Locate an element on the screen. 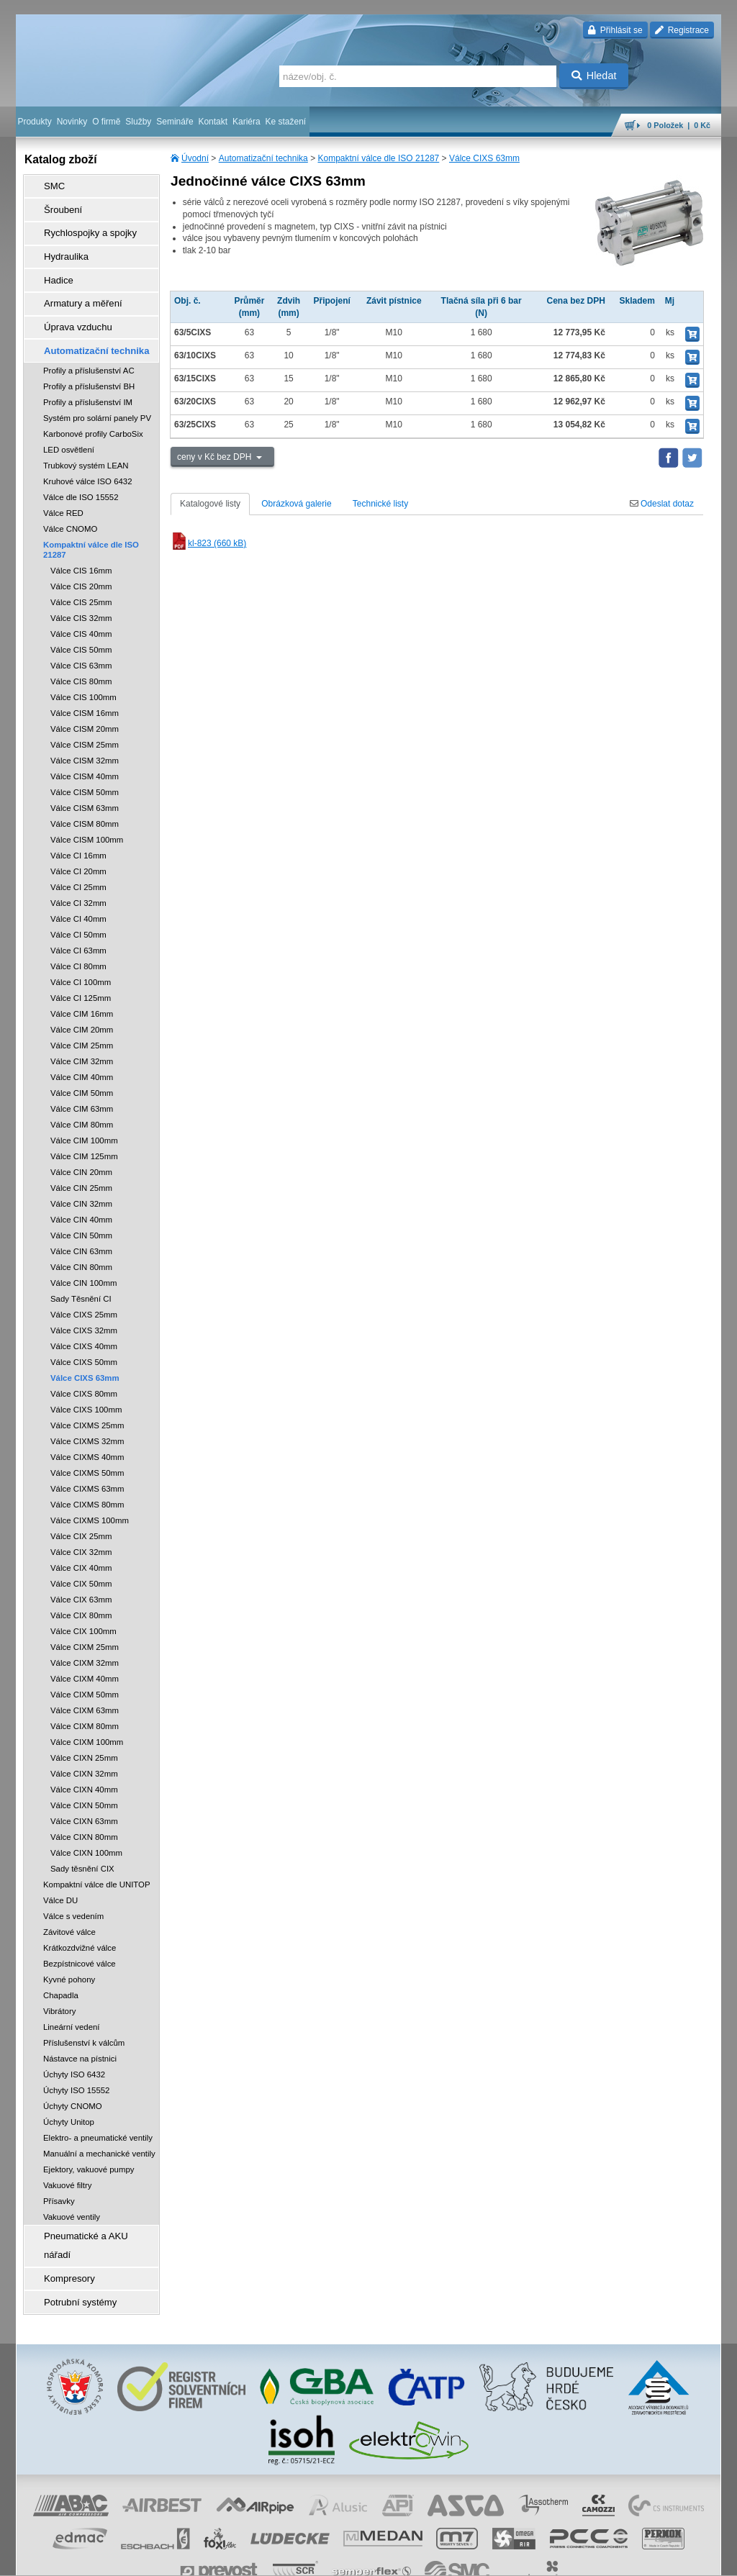 This screenshot has width=737, height=2576. přeskočit nahoru ↑ is located at coordinates (681, 2558).